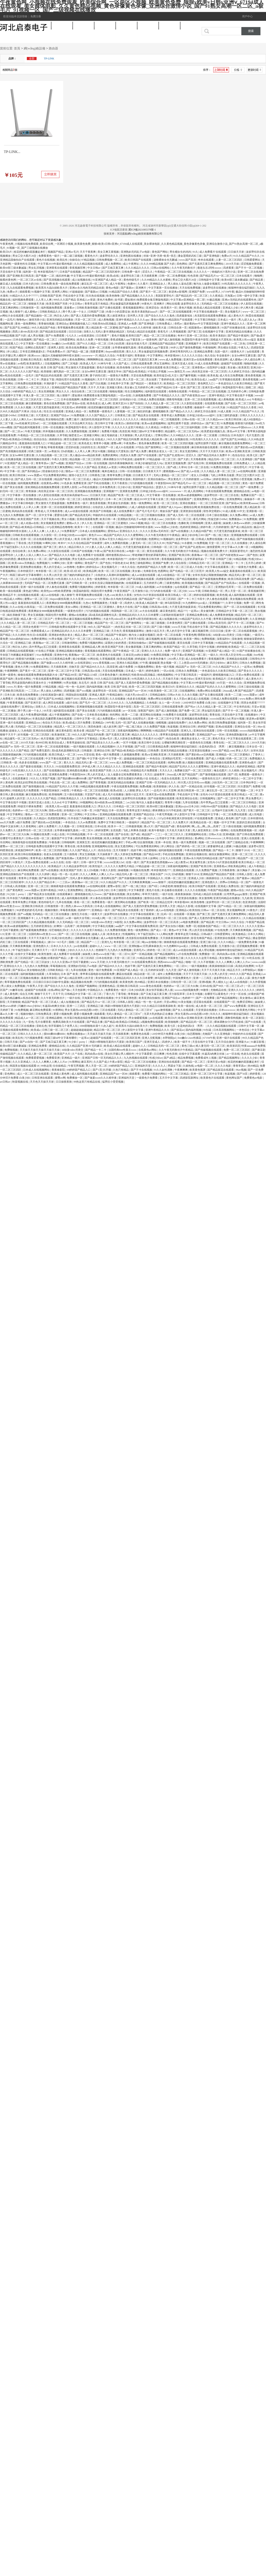  I want to click on 美女视频黄是免费的, so click(53, 523).